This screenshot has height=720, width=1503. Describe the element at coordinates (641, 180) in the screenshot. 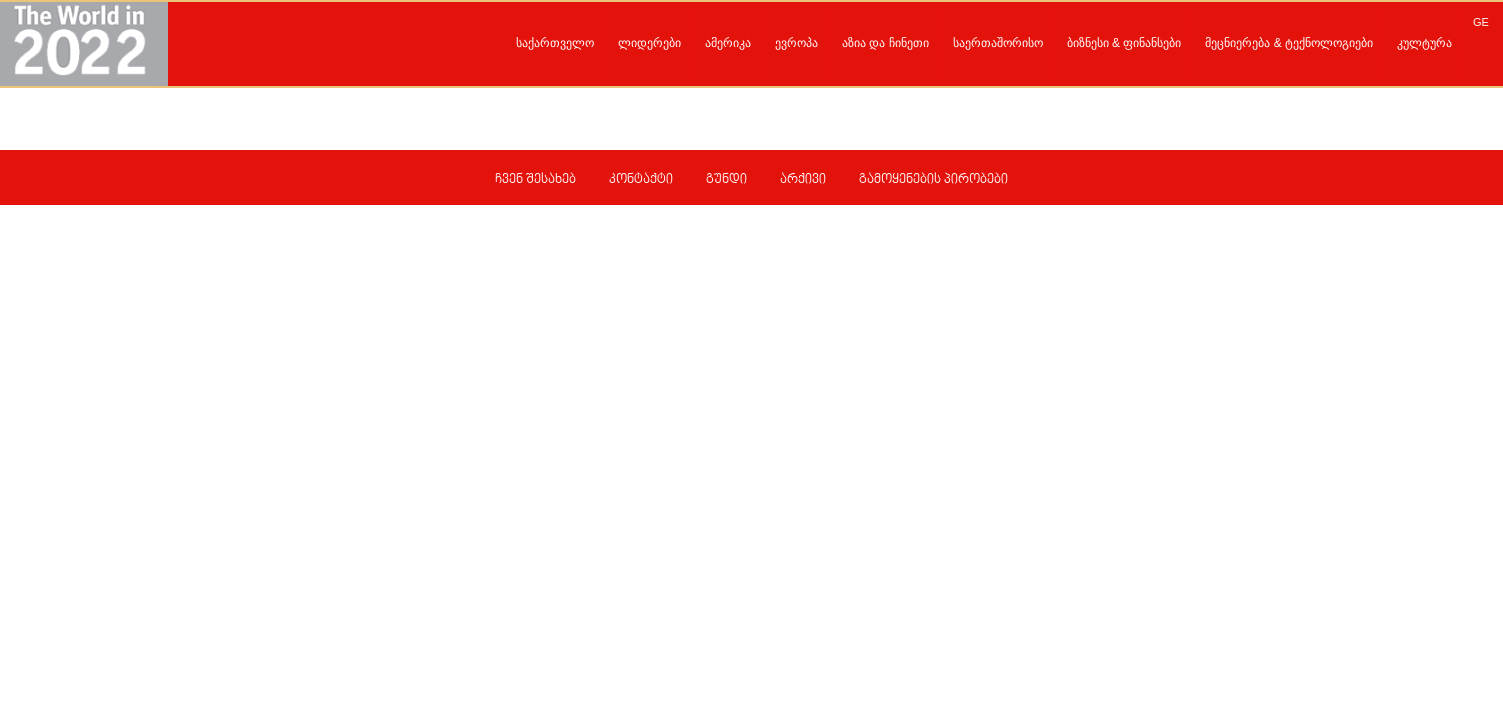

I see `კონტაქტი` at that location.